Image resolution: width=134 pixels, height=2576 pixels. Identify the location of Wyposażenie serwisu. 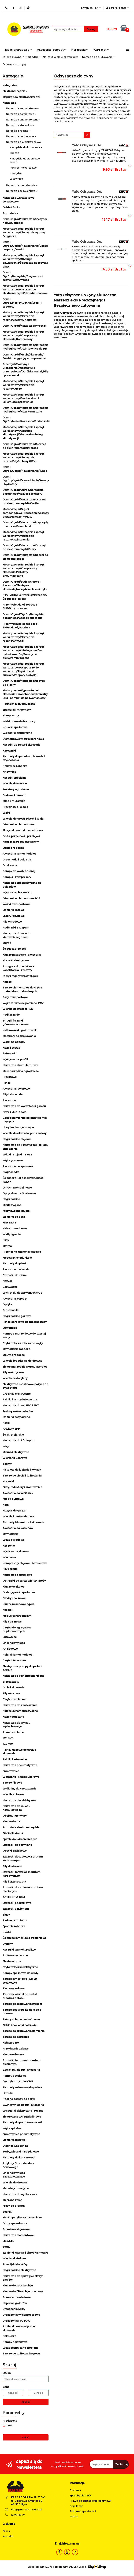
(17, 892).